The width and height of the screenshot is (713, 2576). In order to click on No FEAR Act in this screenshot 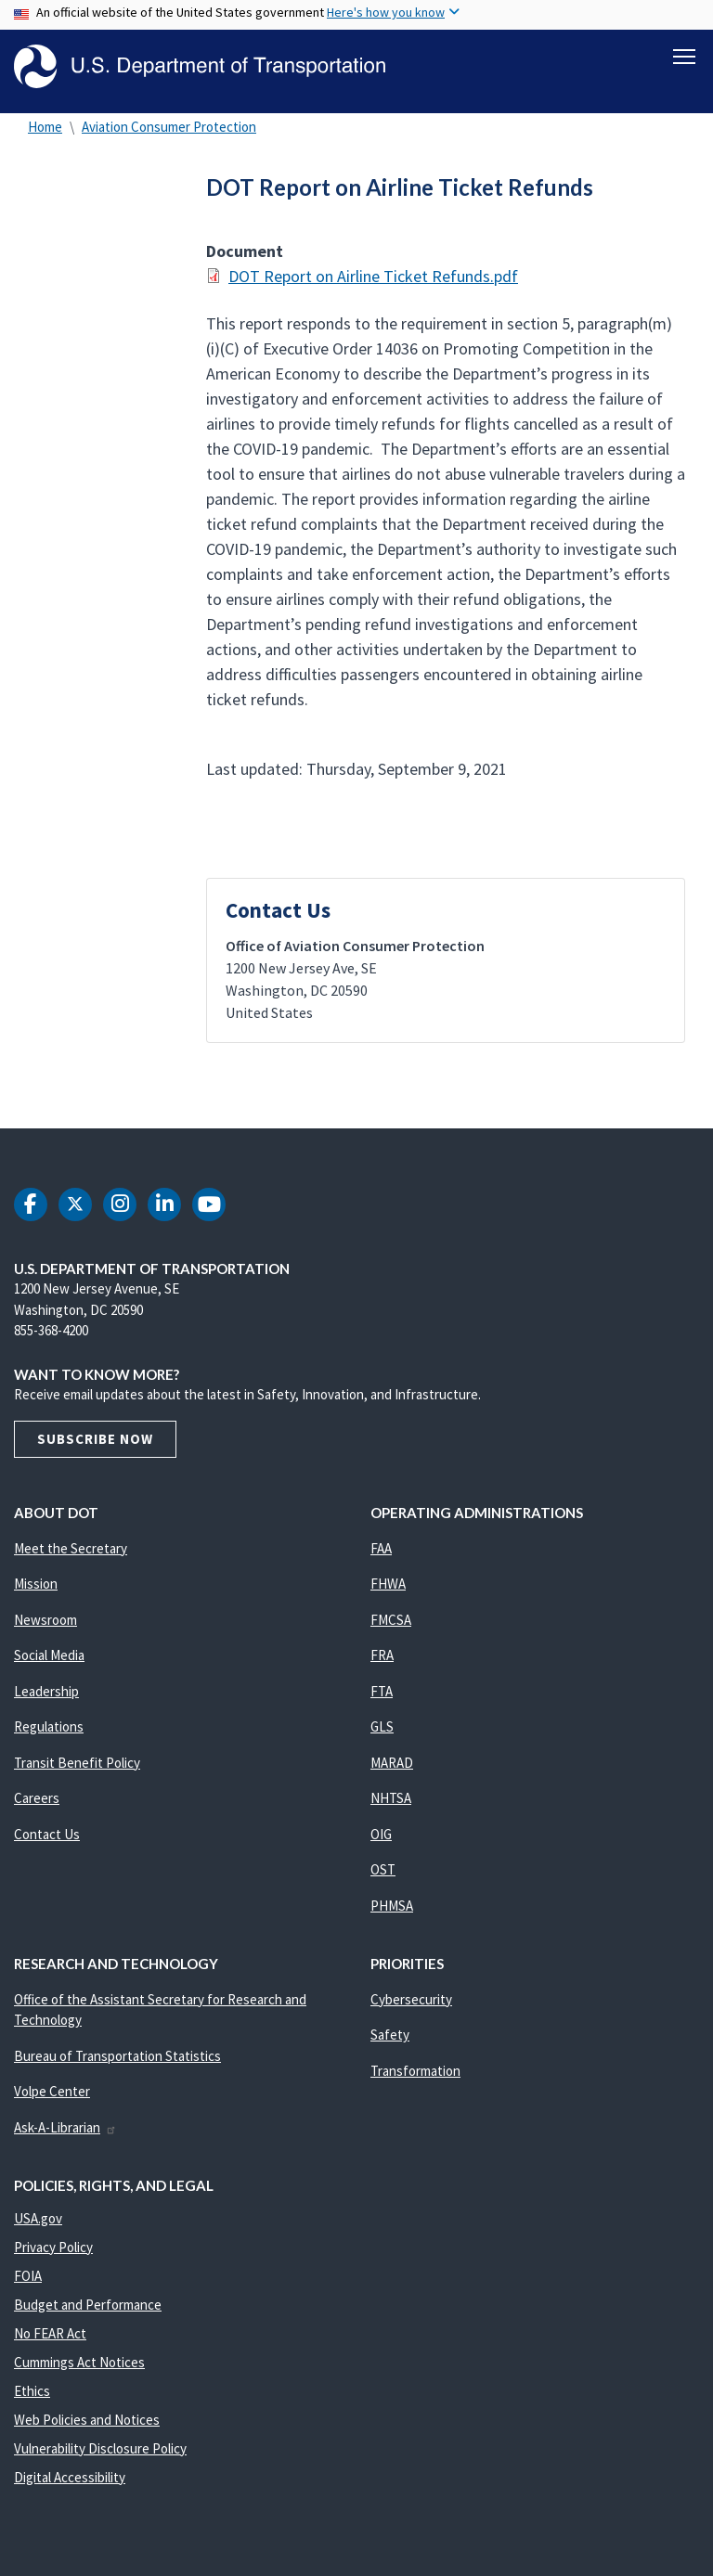, I will do `click(50, 2336)`.